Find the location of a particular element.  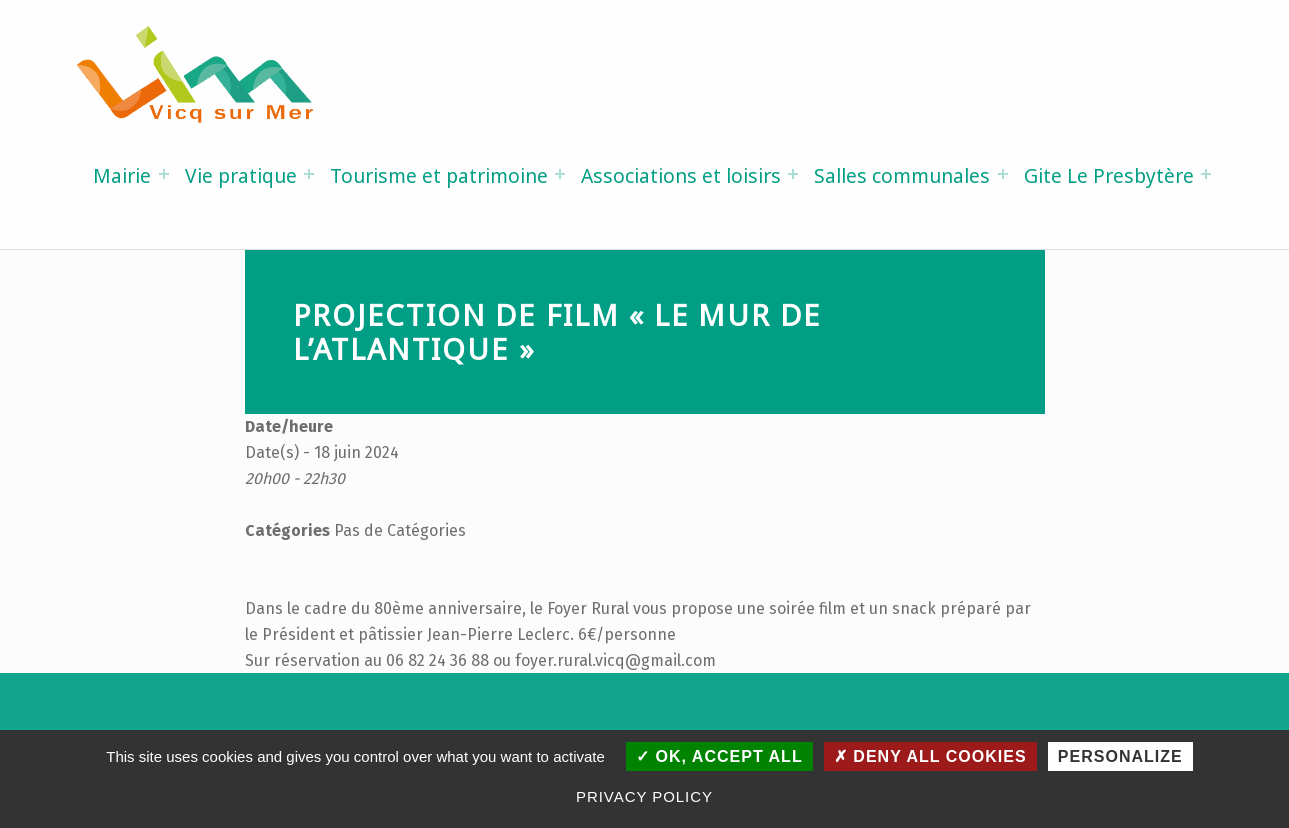

[Expand menu: Salles communales] is located at coordinates (1003, 174).